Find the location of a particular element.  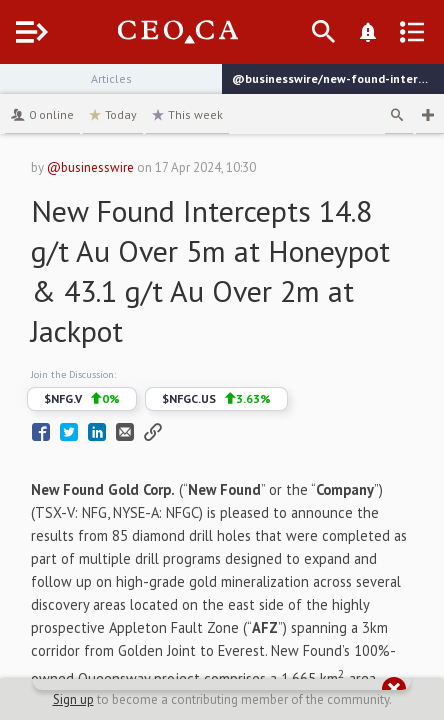

$NFGC.US is located at coordinates (216, 399).